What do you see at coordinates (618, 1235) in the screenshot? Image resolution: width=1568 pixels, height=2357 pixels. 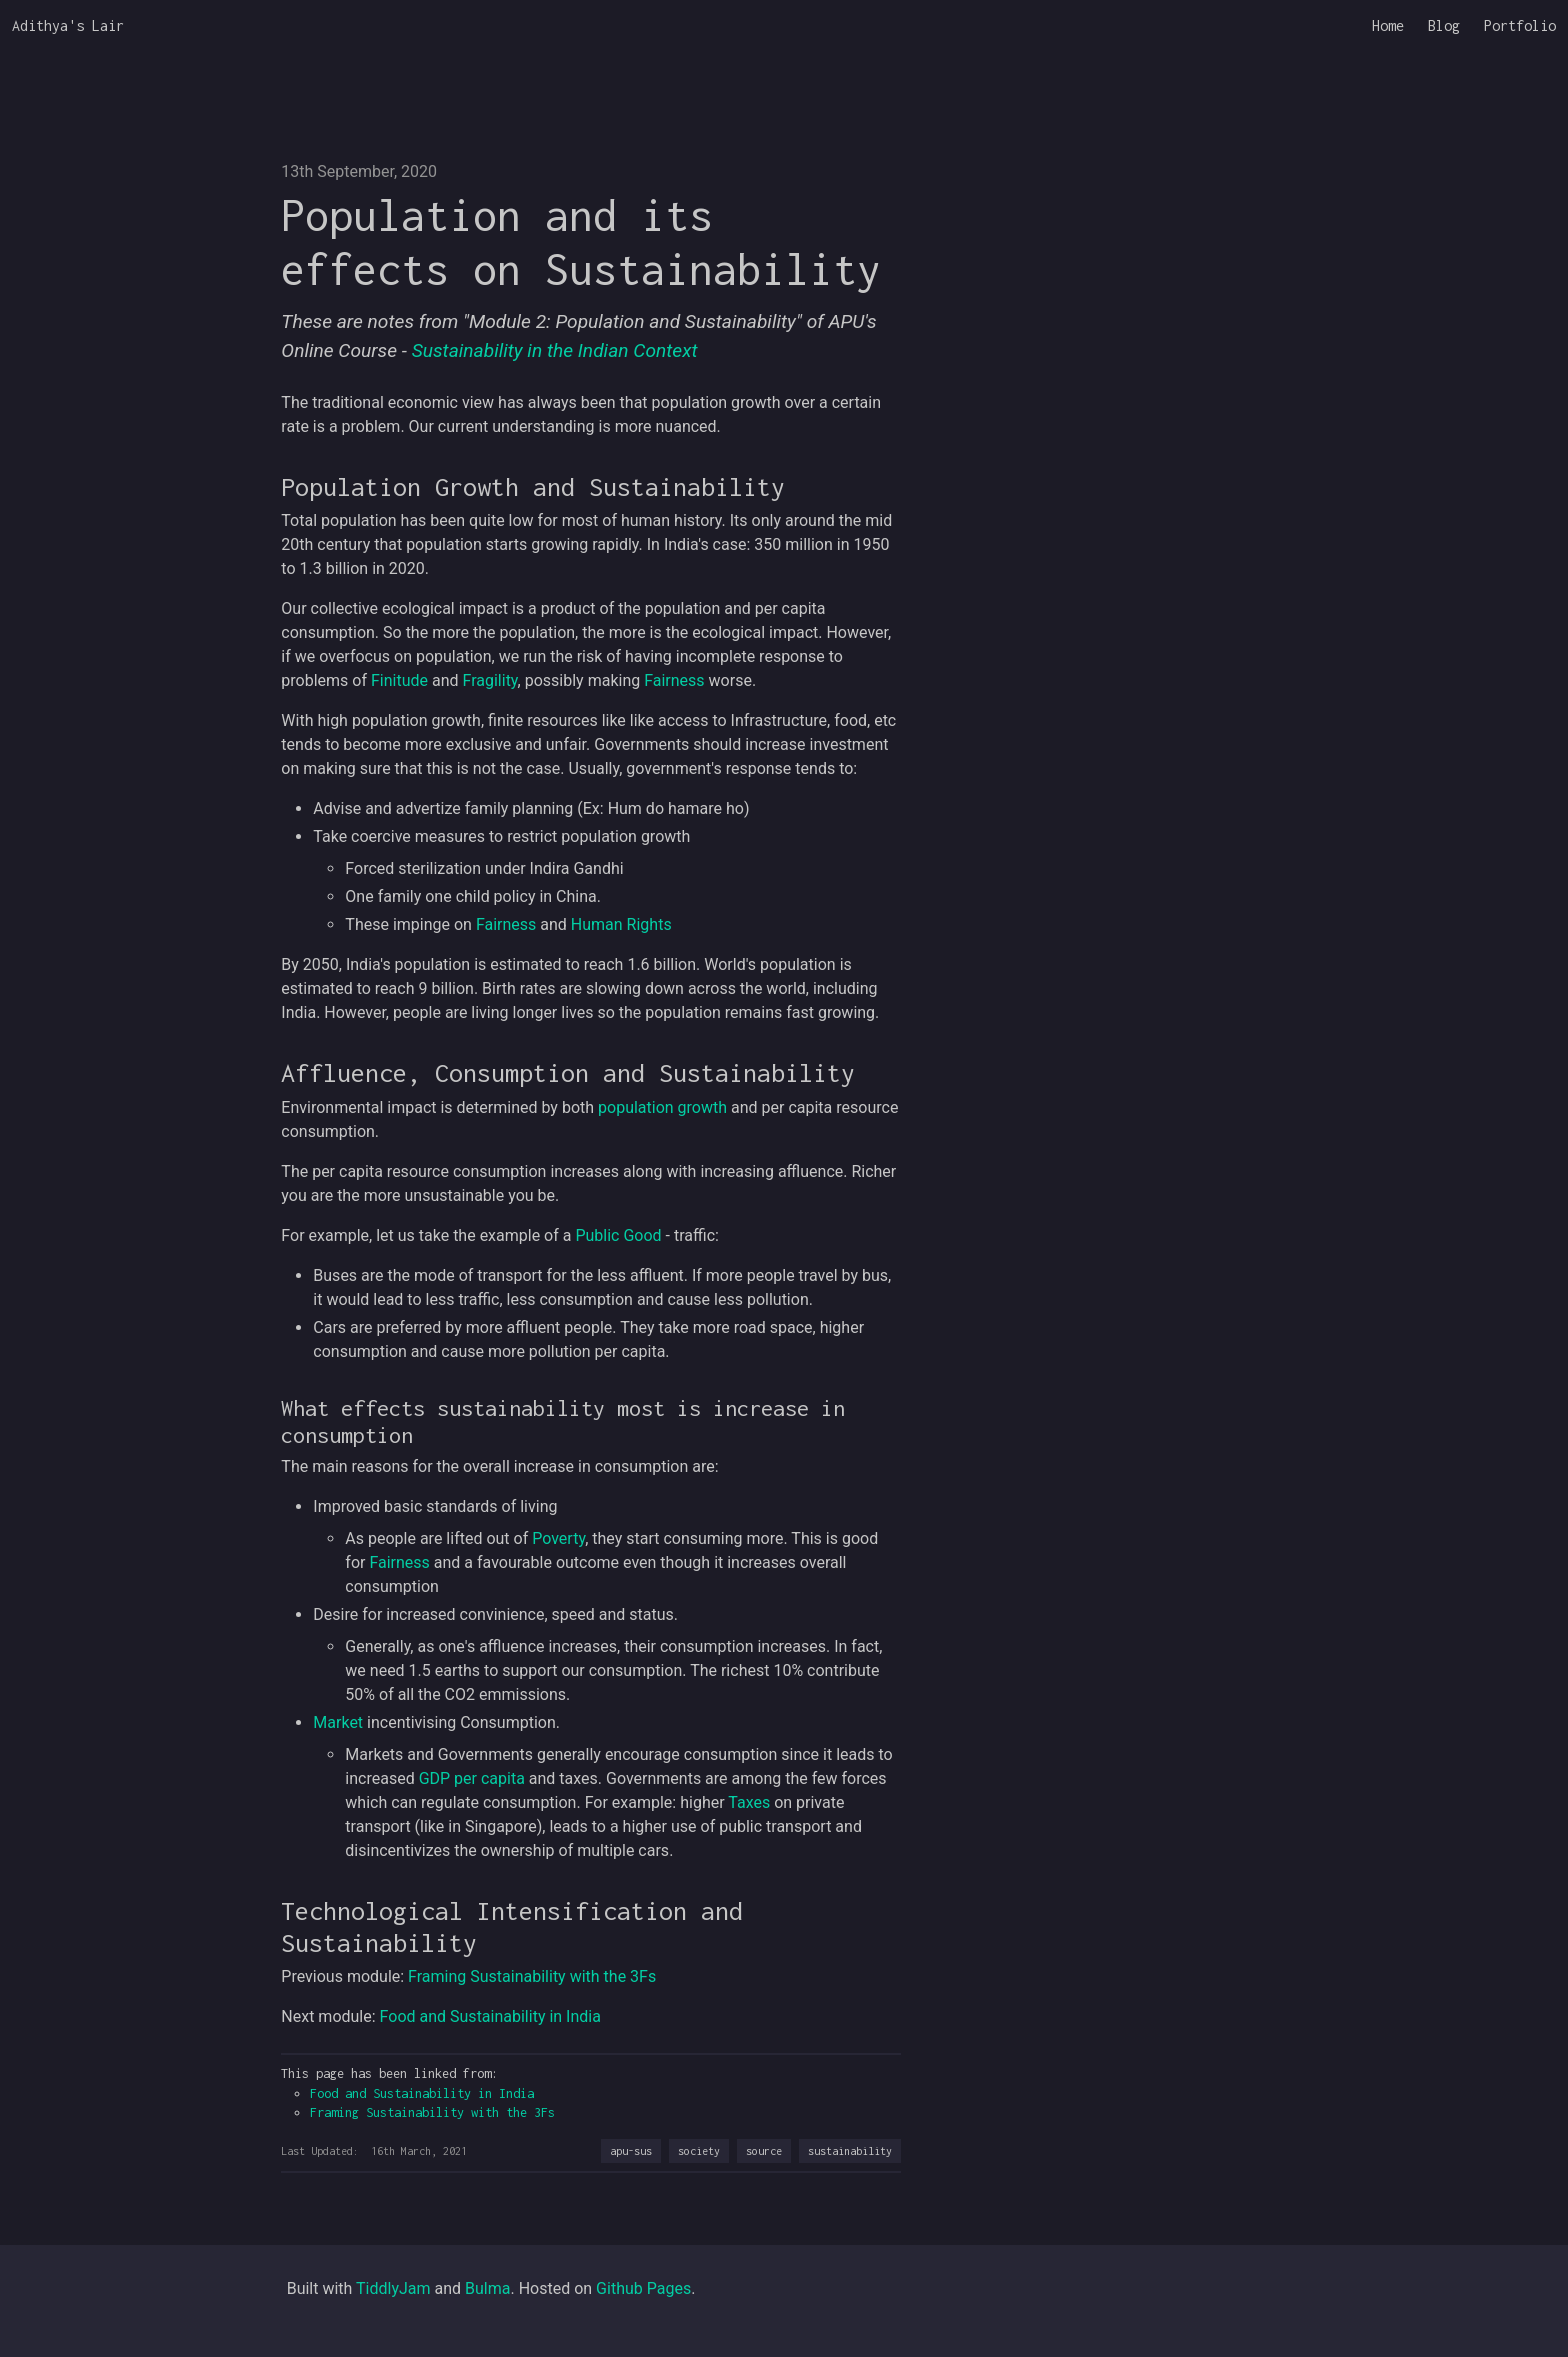 I see `Public Good` at bounding box center [618, 1235].